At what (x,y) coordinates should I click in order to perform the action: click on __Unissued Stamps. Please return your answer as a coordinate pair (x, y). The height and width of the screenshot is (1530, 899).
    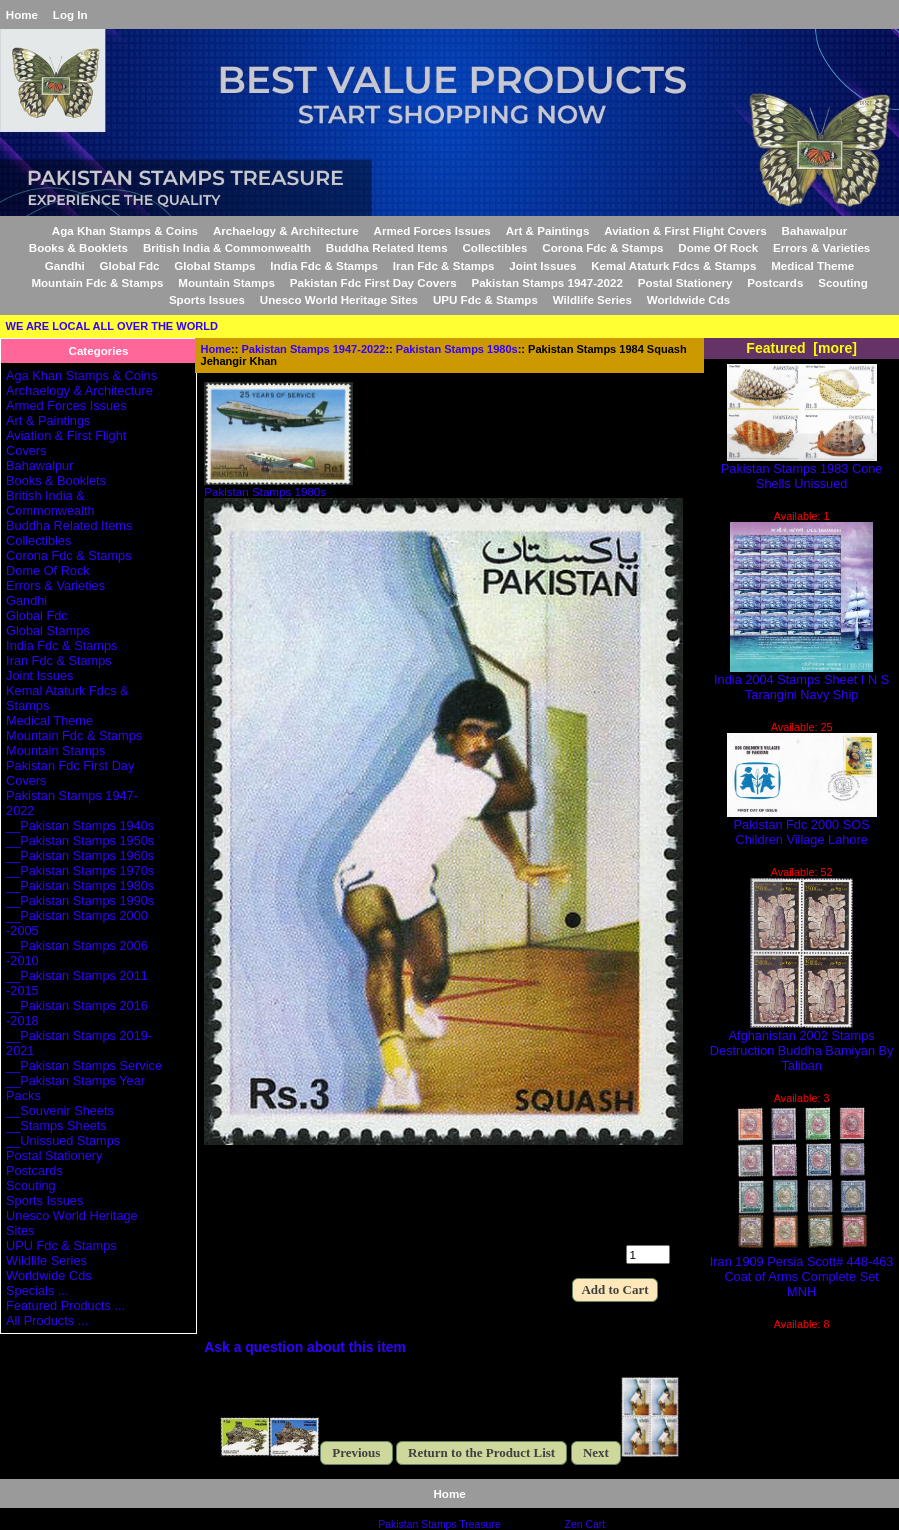
    Looking at the image, I should click on (63, 1140).